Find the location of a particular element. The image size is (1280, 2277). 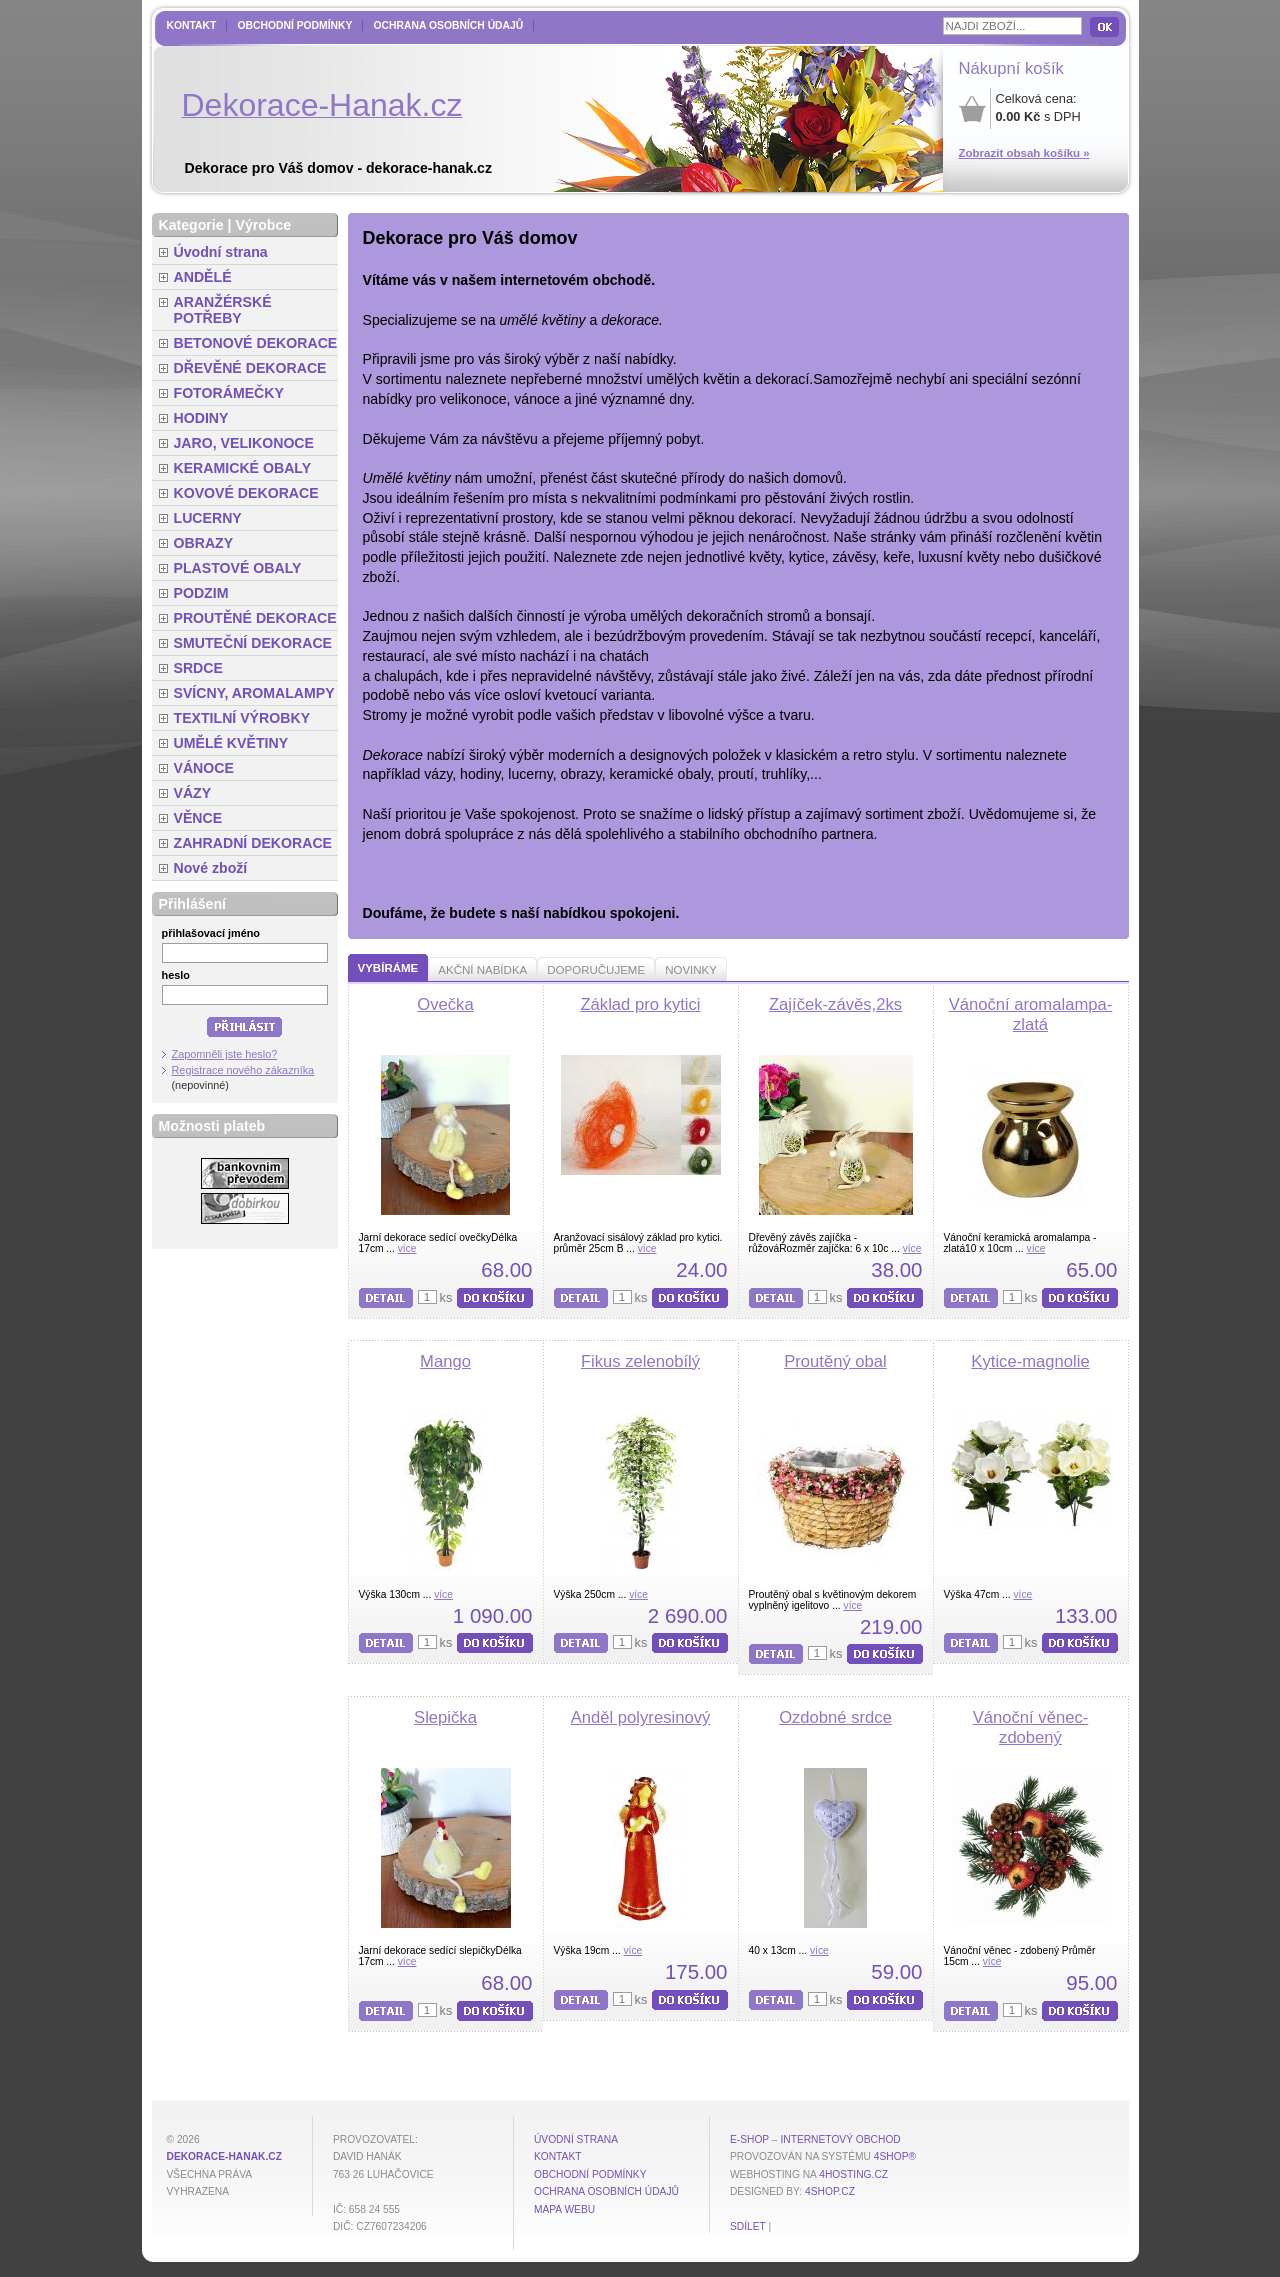

UMĚLÉ KVĚTINY is located at coordinates (231, 743).